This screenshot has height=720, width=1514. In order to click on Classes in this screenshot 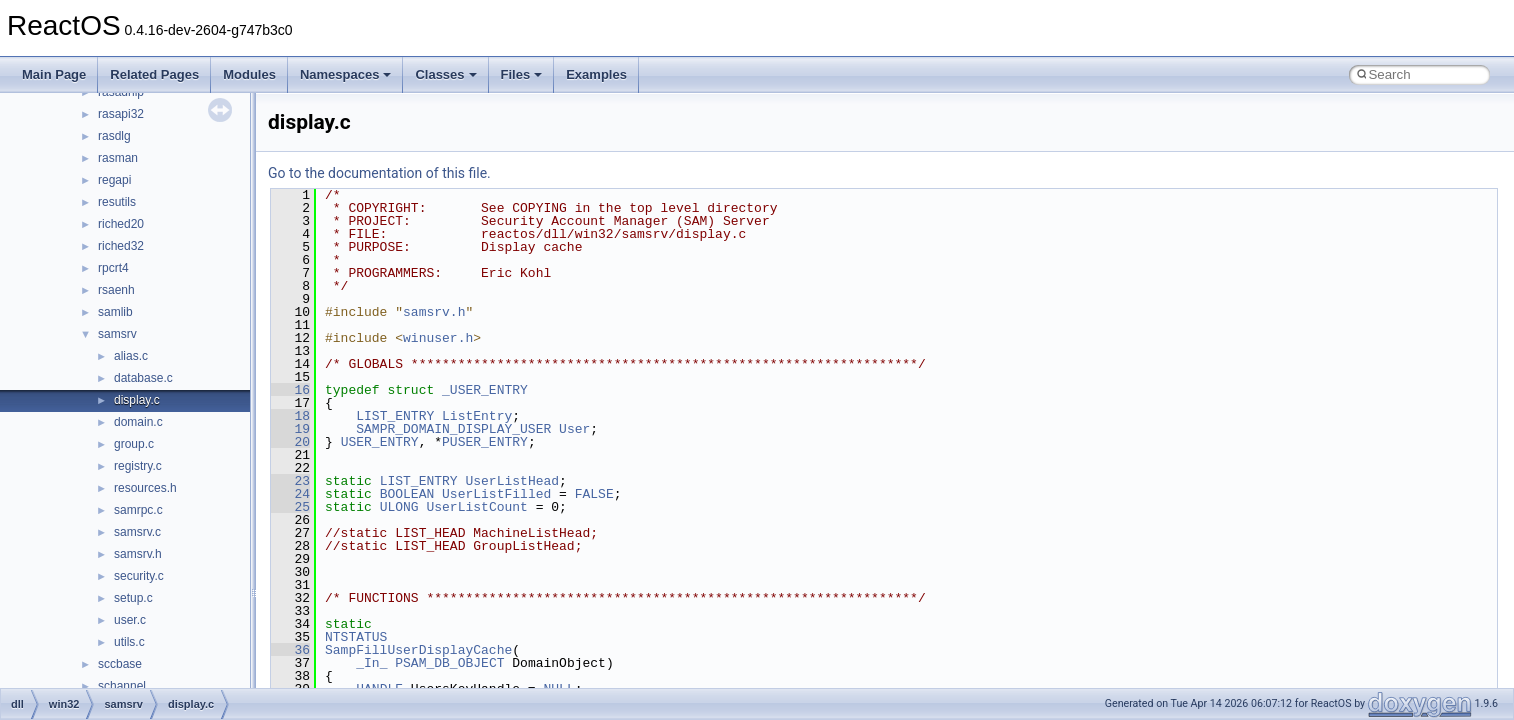, I will do `click(445, 74)`.